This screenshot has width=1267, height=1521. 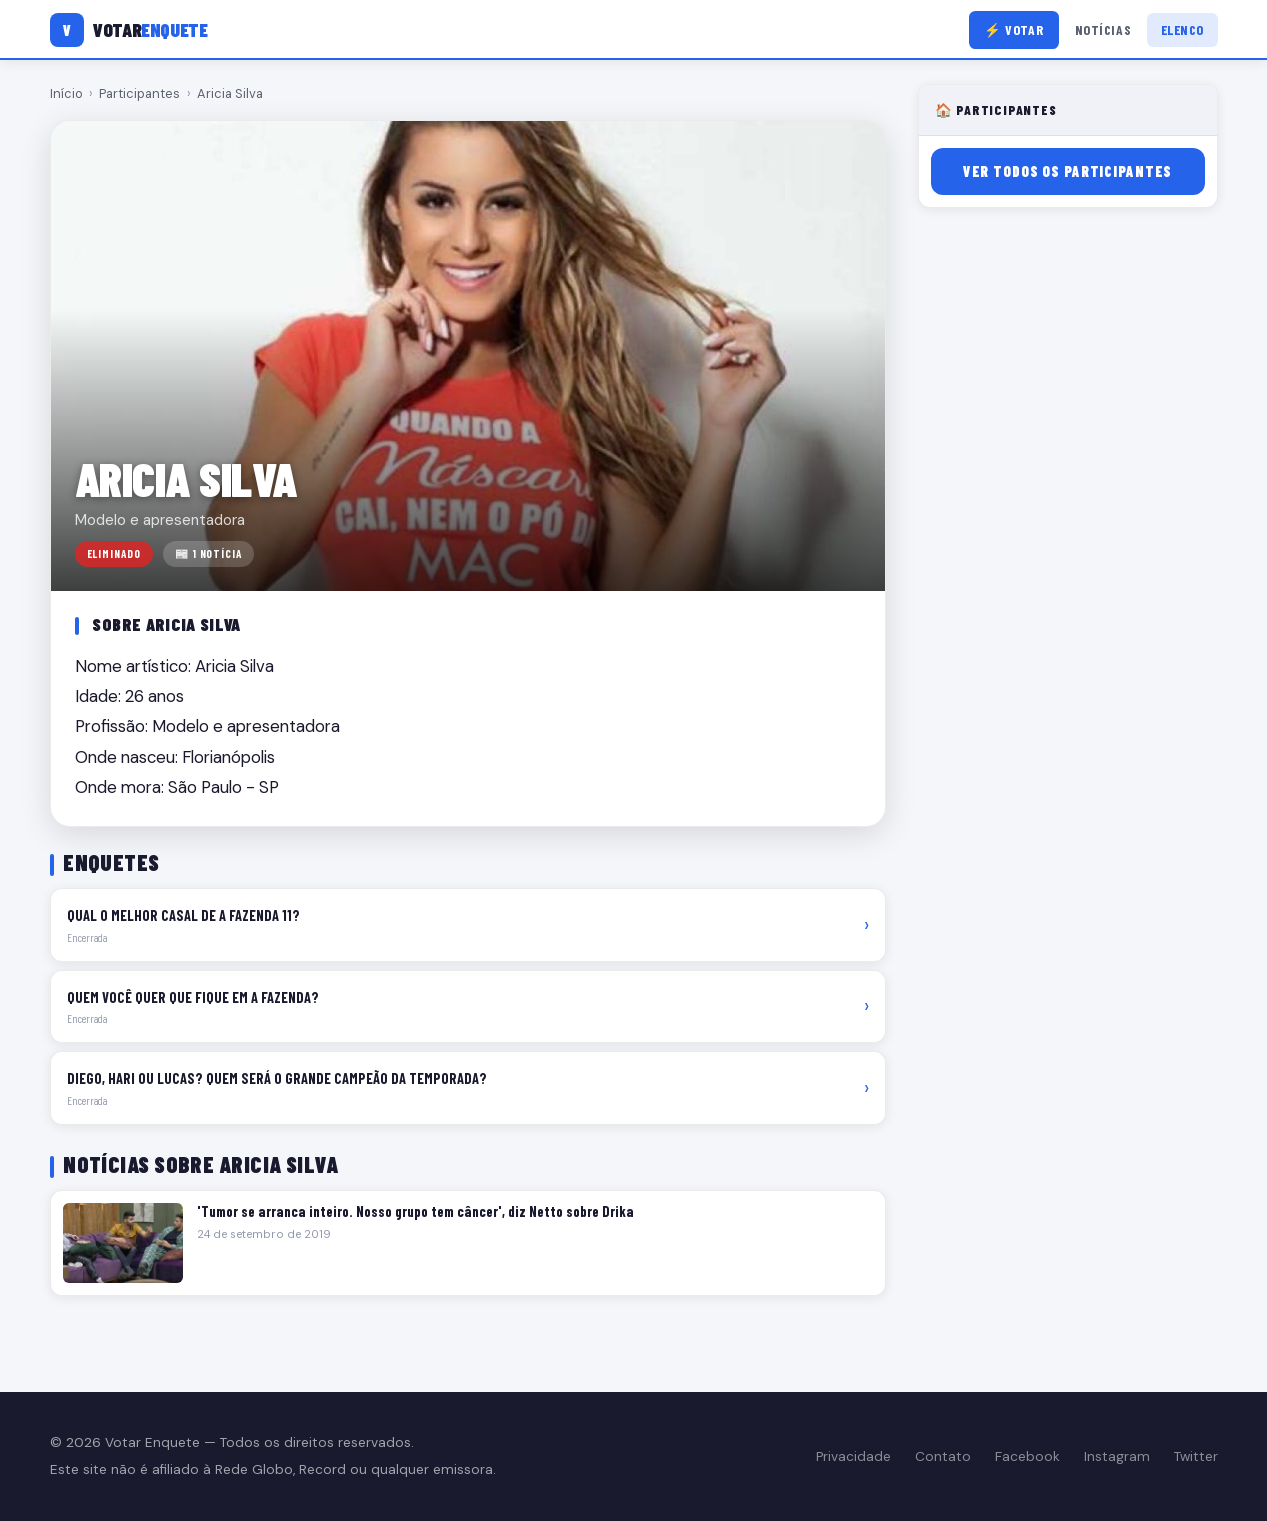 I want to click on Twitter, so click(x=1196, y=1456).